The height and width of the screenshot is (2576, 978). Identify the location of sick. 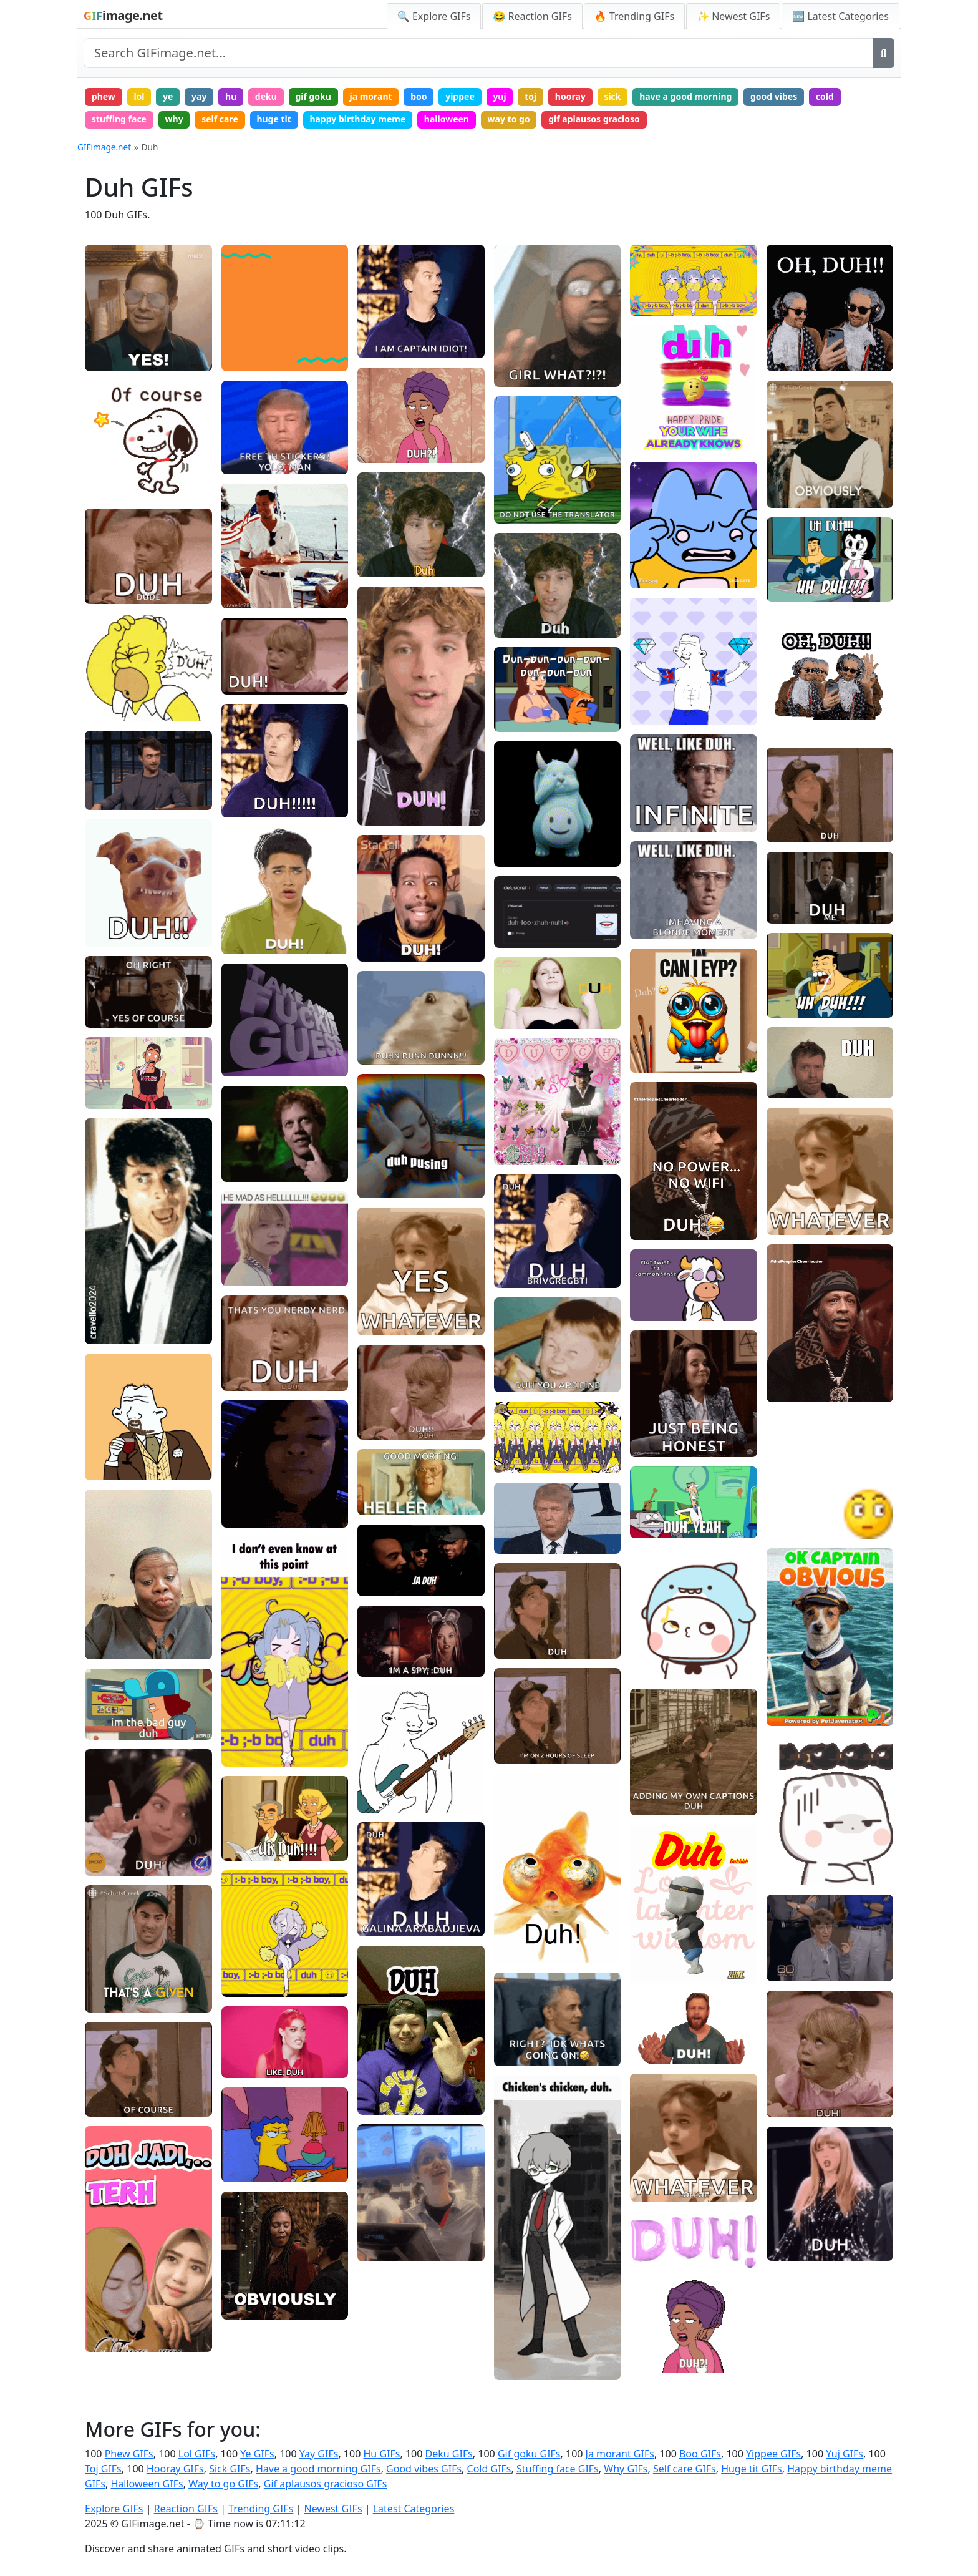
(612, 96).